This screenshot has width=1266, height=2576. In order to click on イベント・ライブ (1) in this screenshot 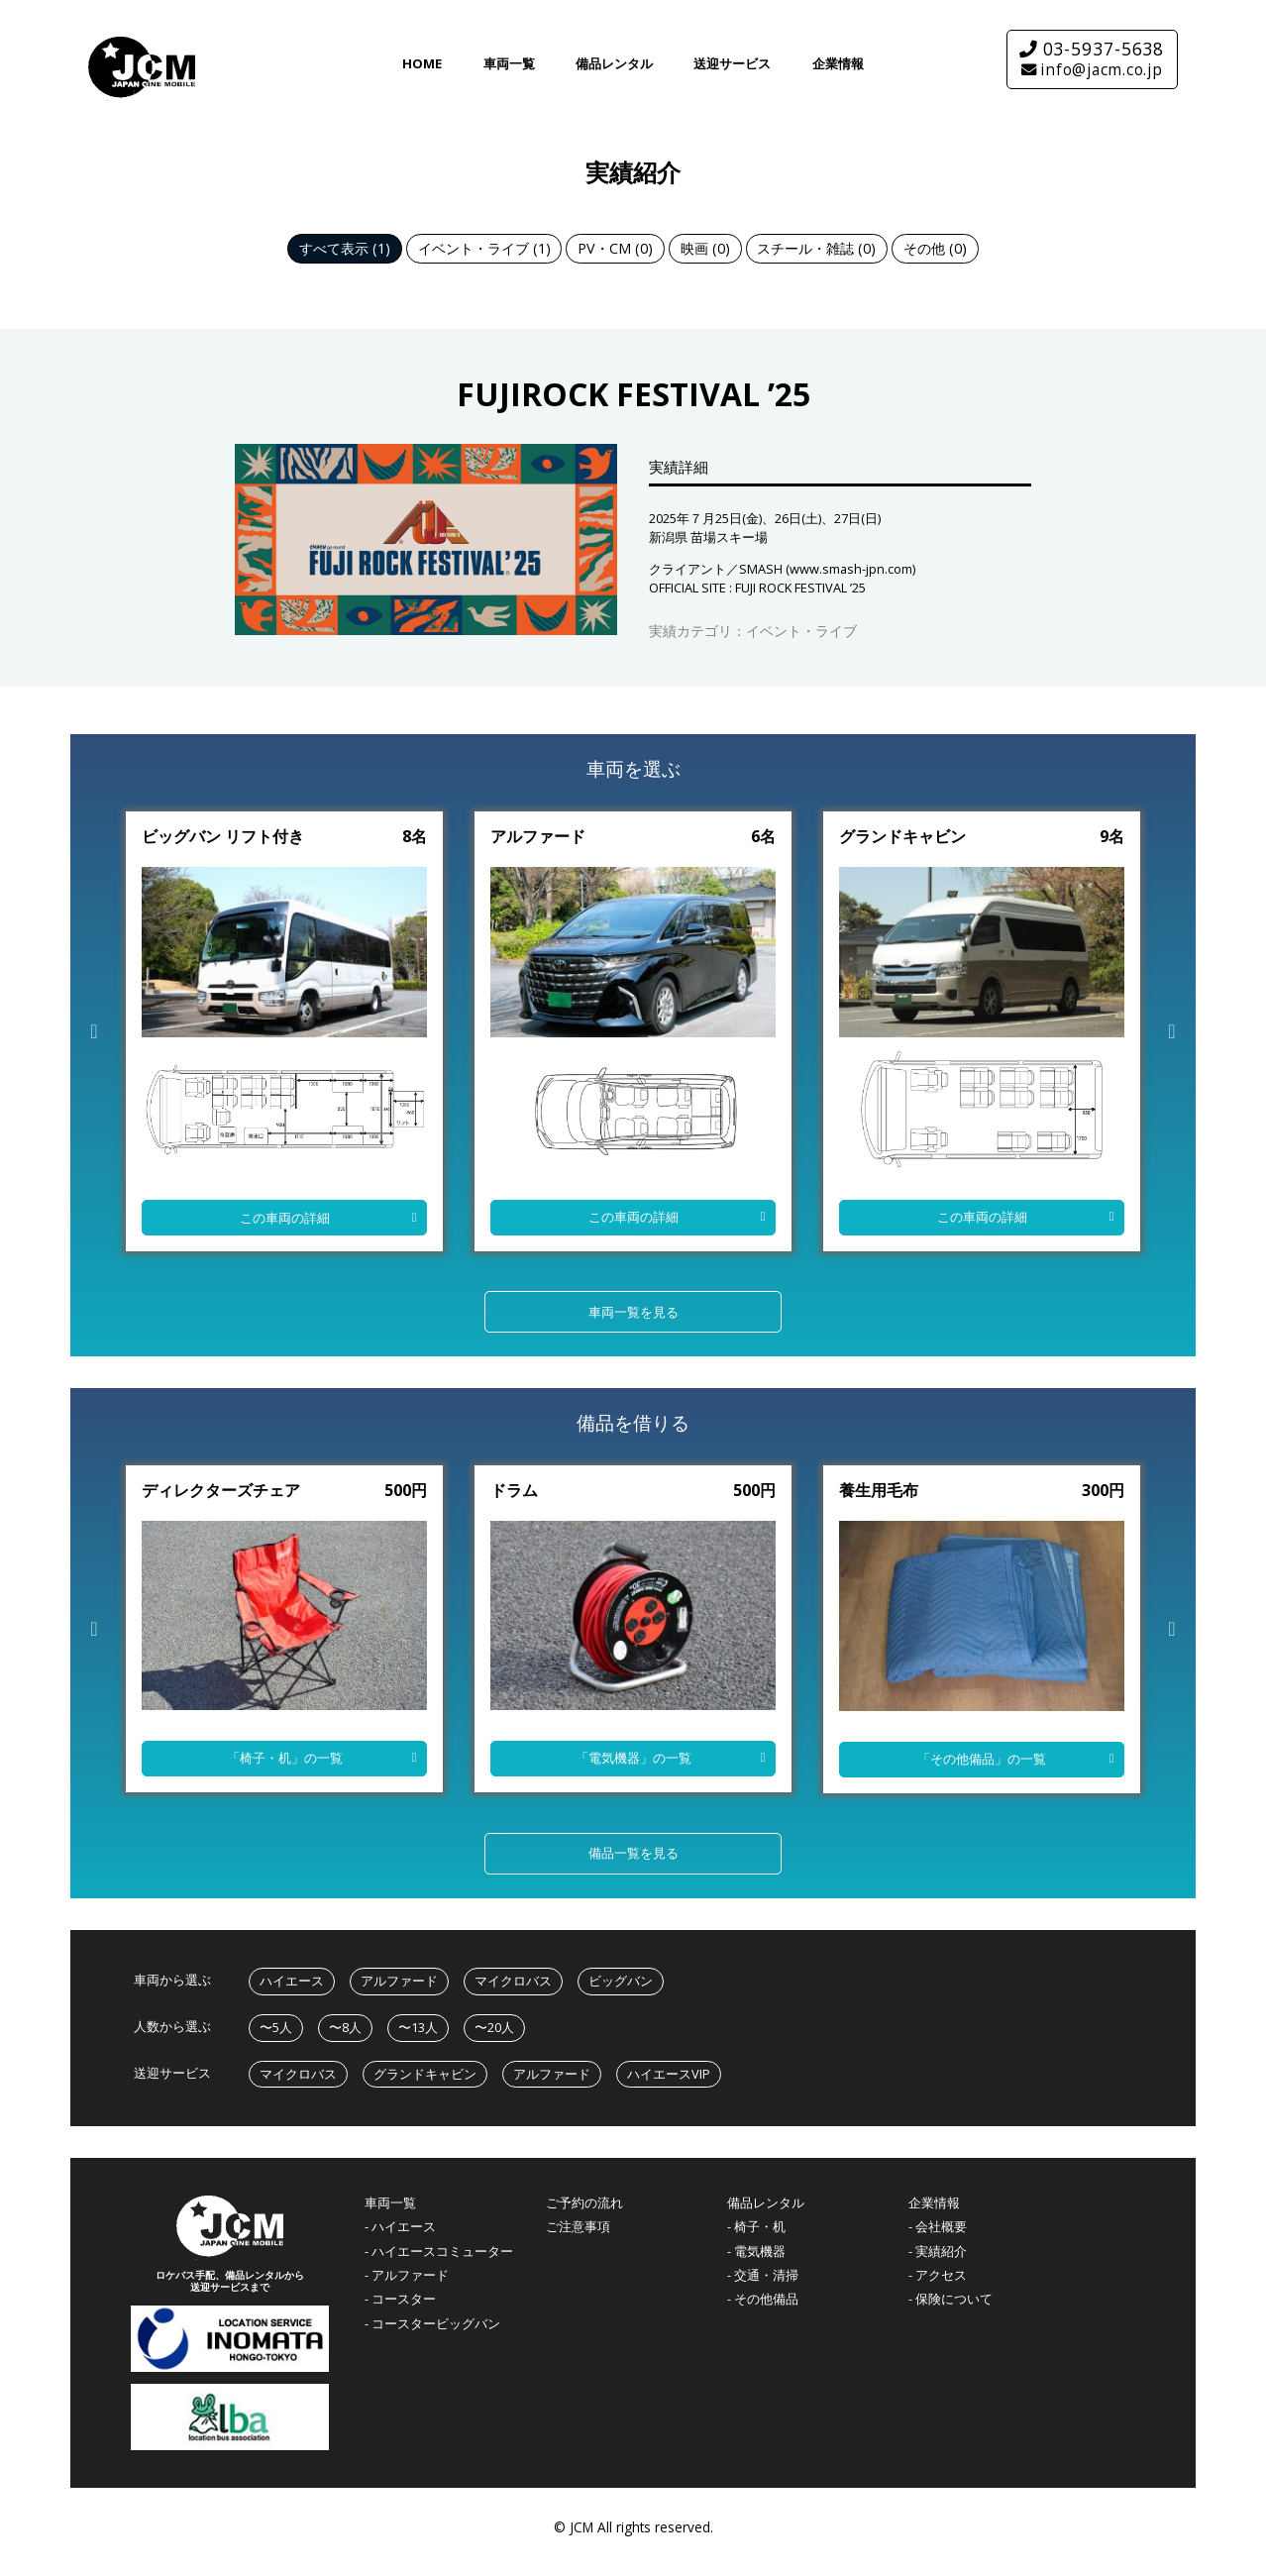, I will do `click(484, 248)`.